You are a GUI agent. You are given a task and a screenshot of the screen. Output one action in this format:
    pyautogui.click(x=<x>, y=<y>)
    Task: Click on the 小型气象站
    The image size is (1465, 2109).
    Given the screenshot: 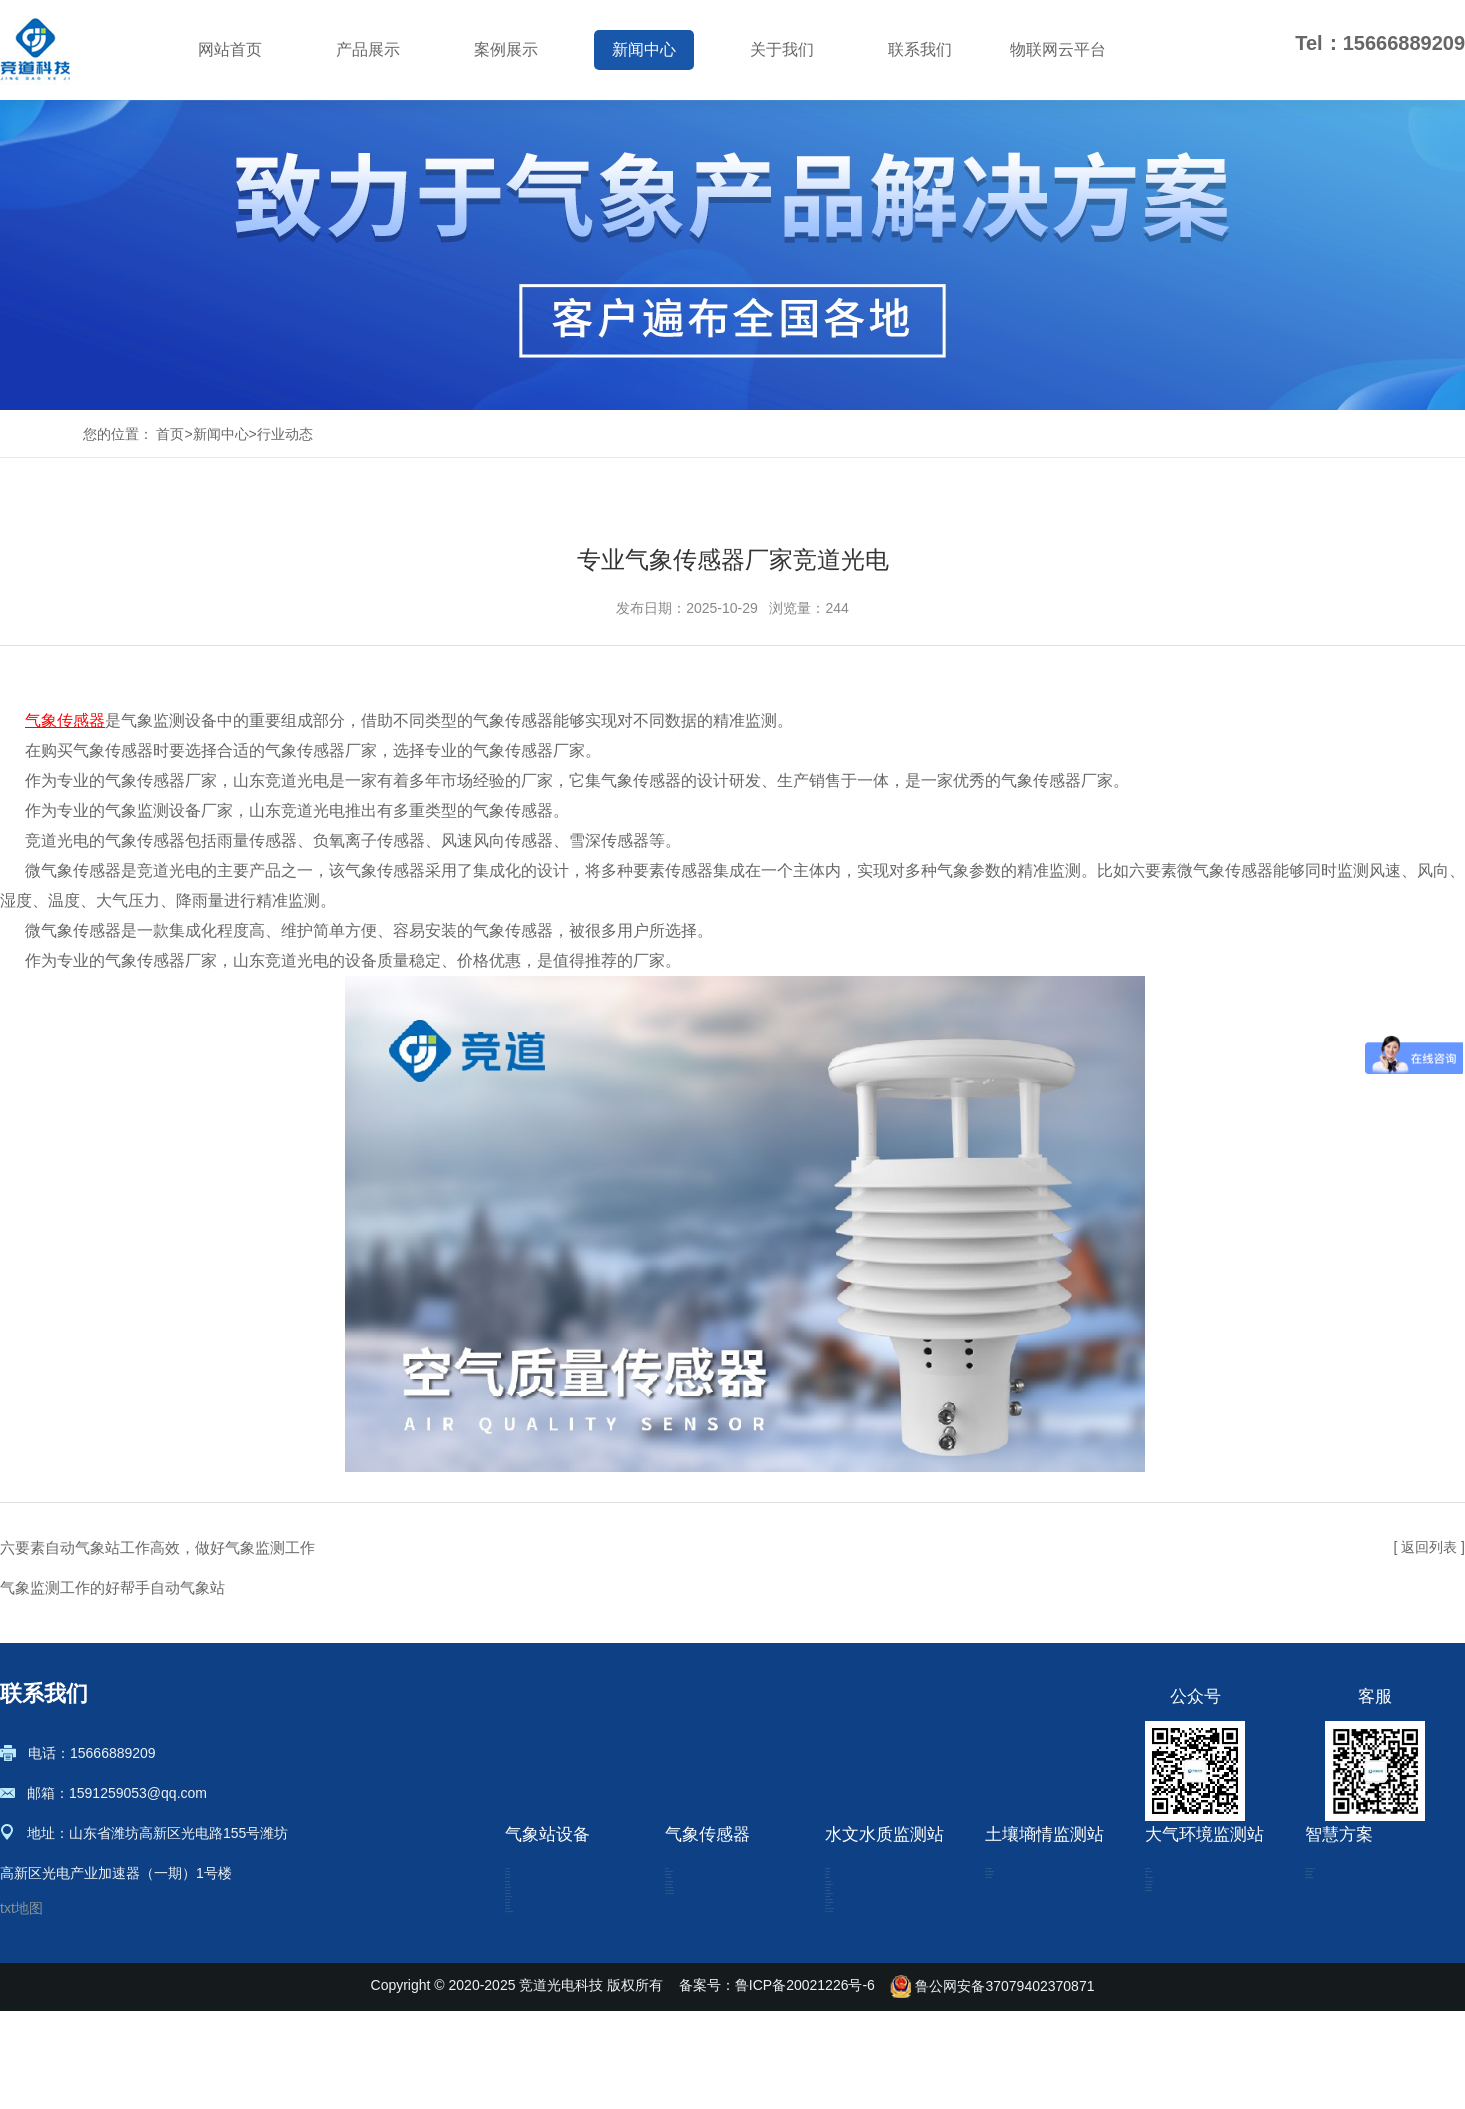 What is the action you would take?
    pyautogui.click(x=540, y=1912)
    